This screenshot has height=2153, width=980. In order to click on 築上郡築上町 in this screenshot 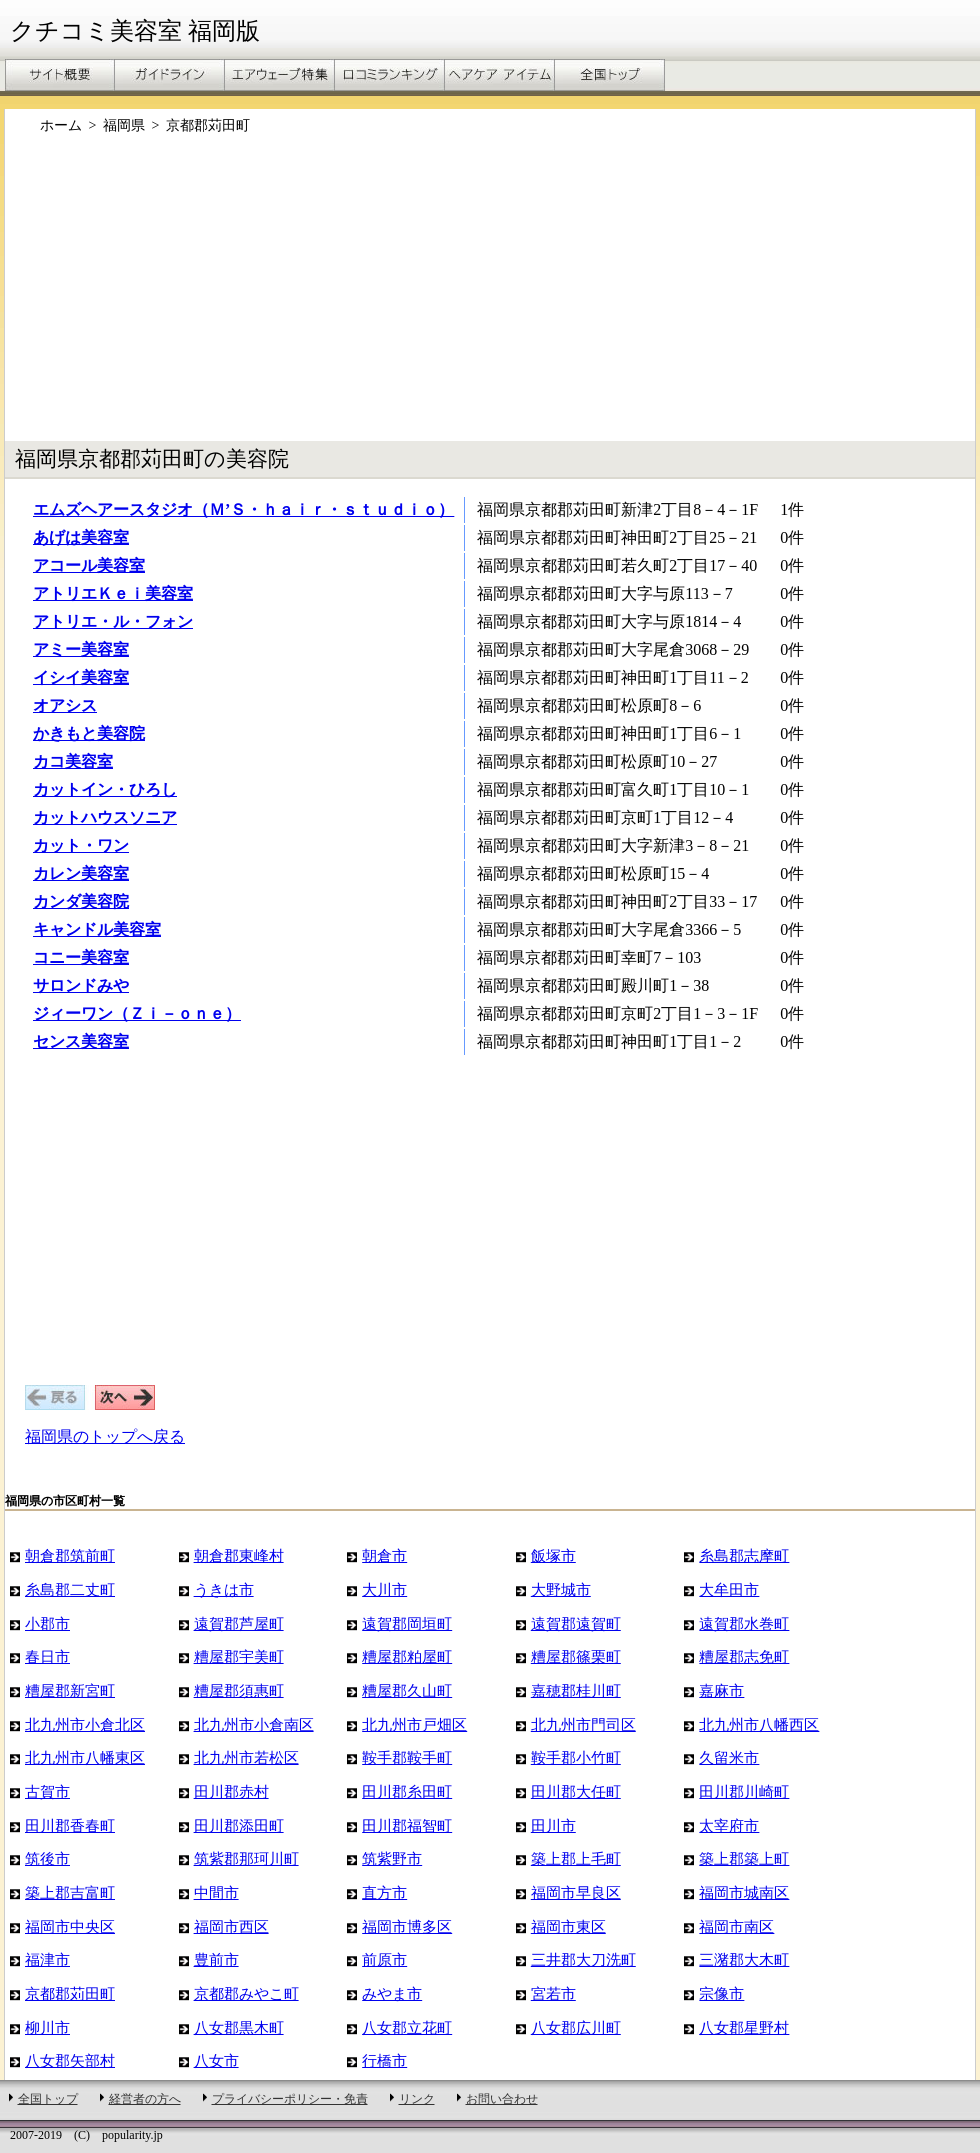, I will do `click(744, 1858)`.